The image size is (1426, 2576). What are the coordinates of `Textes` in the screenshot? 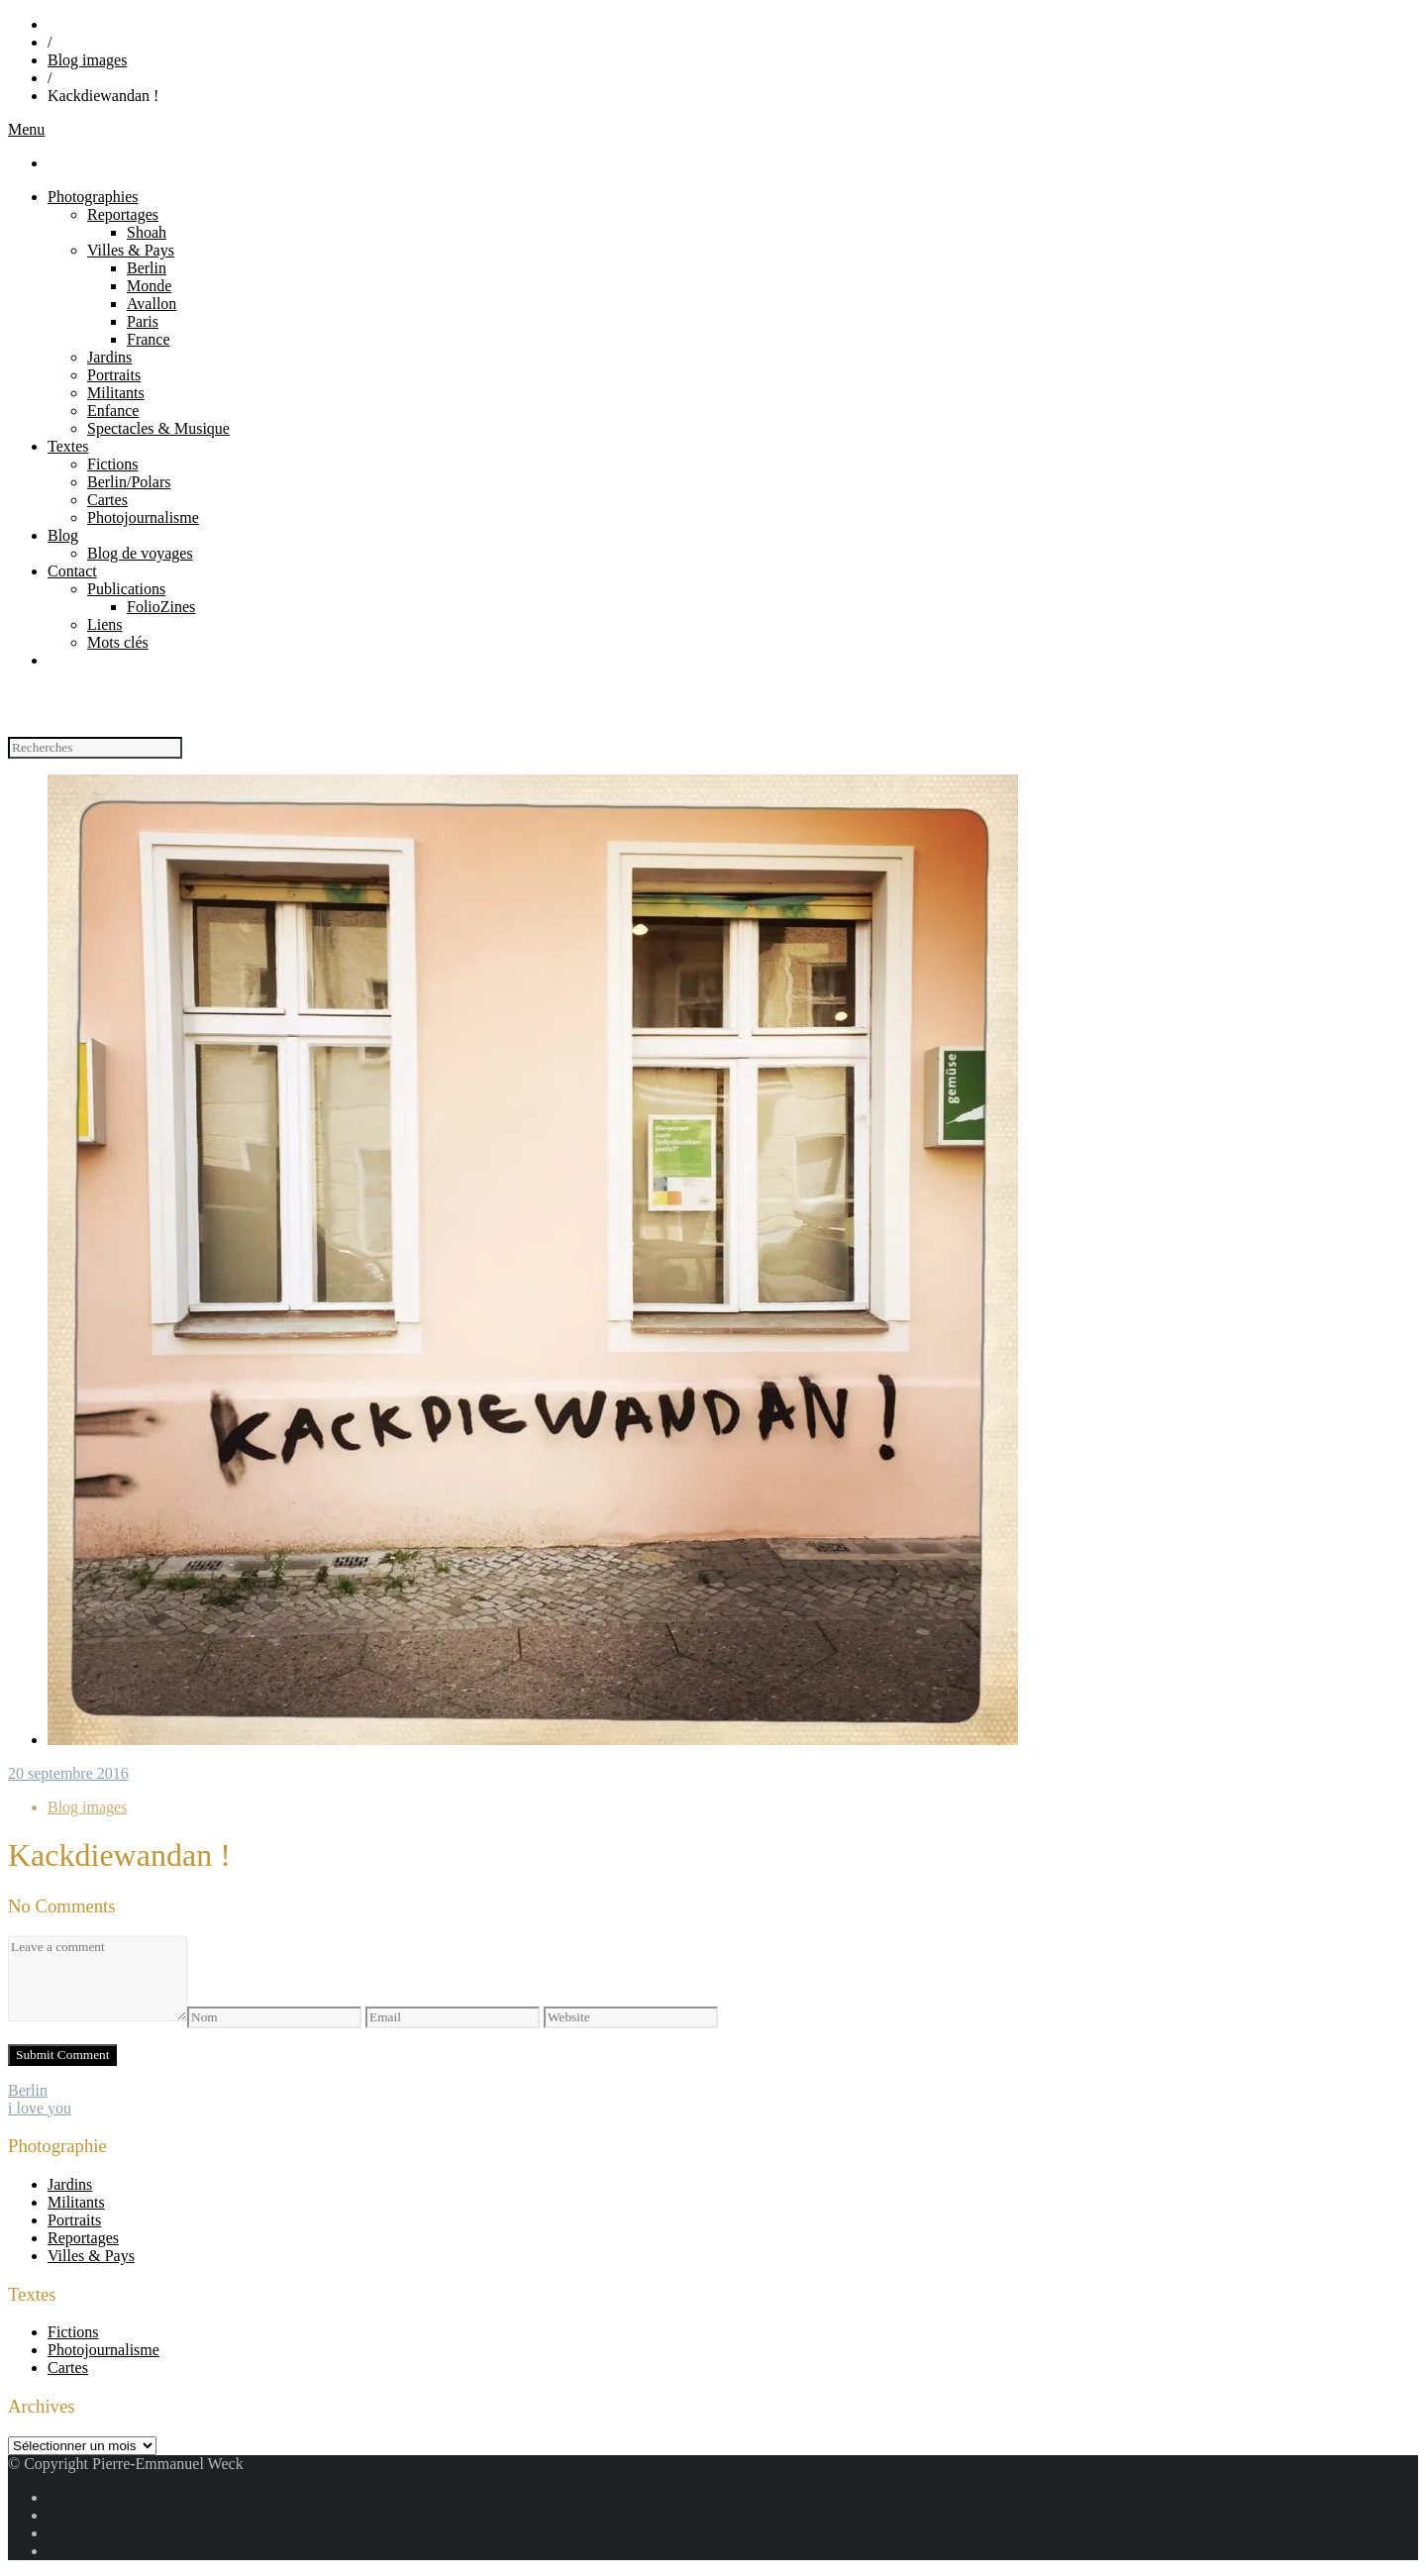 It's located at (68, 446).